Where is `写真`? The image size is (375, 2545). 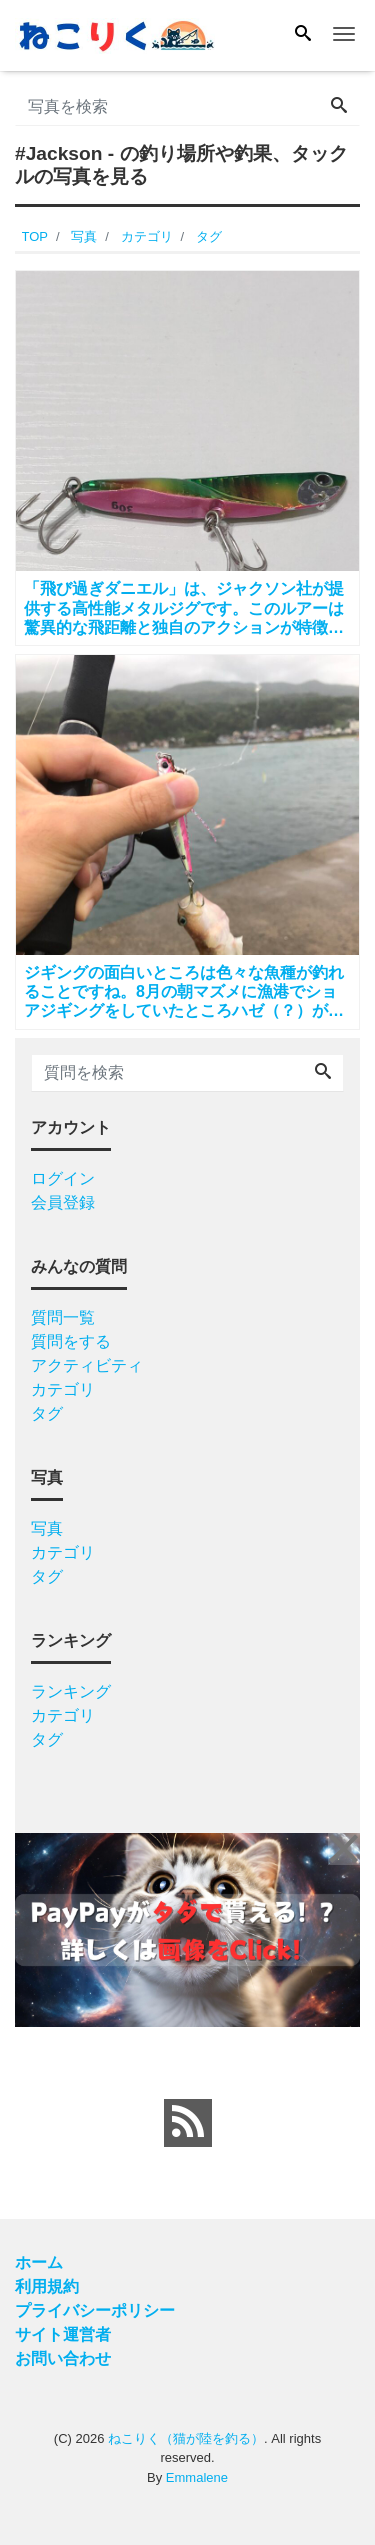 写真 is located at coordinates (47, 1528).